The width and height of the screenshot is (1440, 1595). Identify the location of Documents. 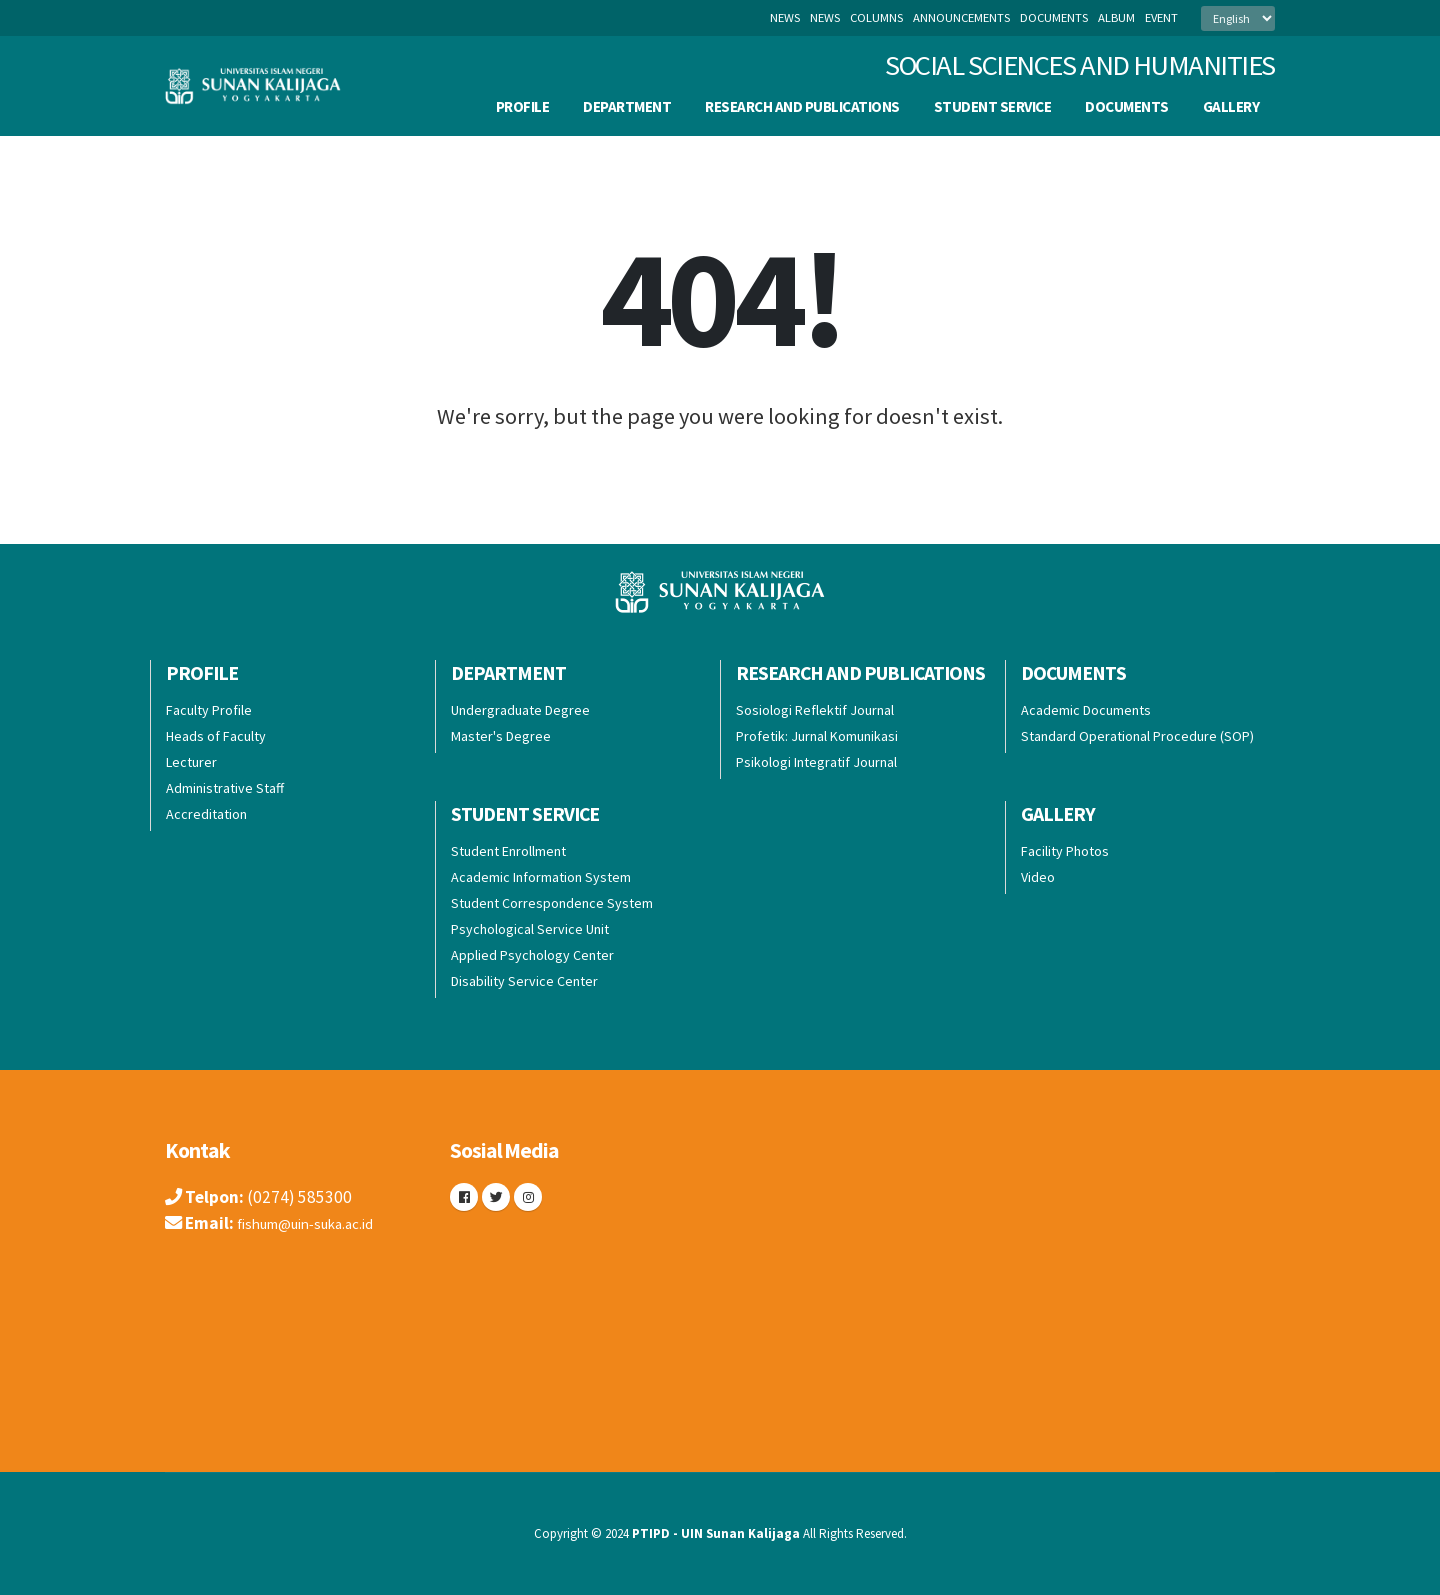
(1127, 106).